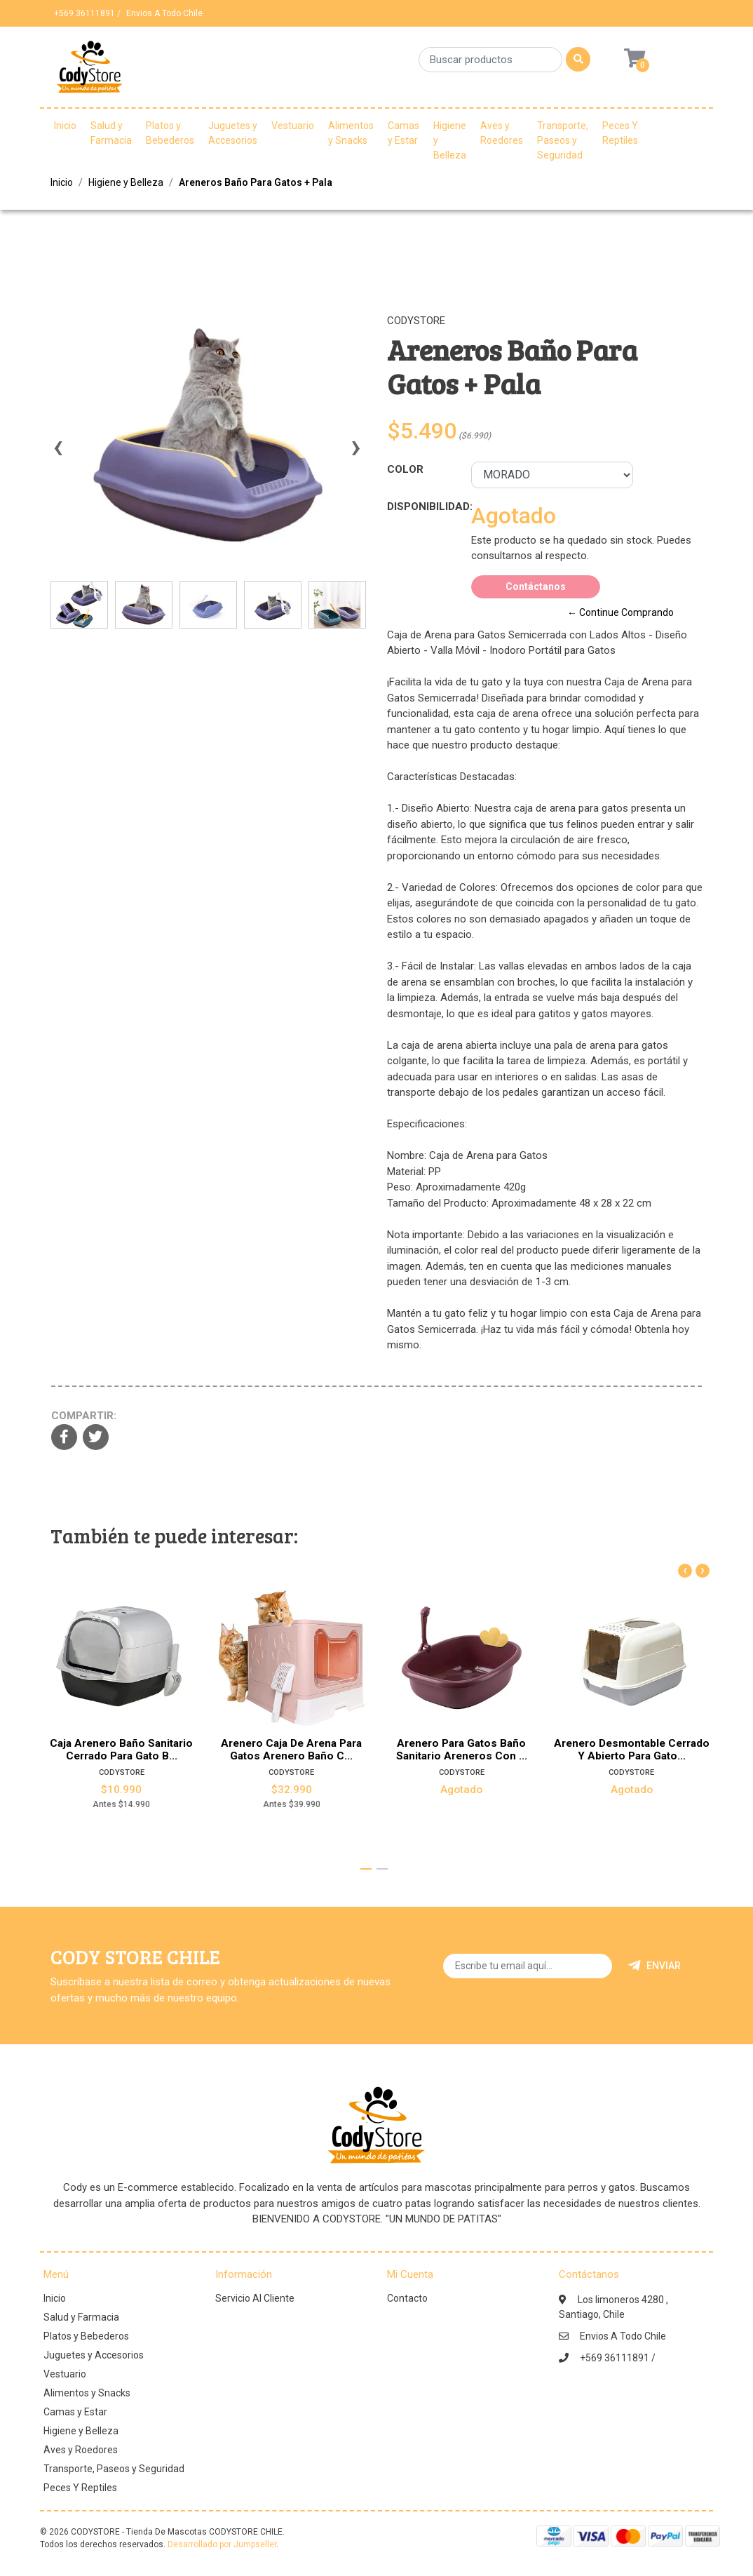 The image size is (753, 2576). What do you see at coordinates (65, 125) in the screenshot?
I see `Inicio` at bounding box center [65, 125].